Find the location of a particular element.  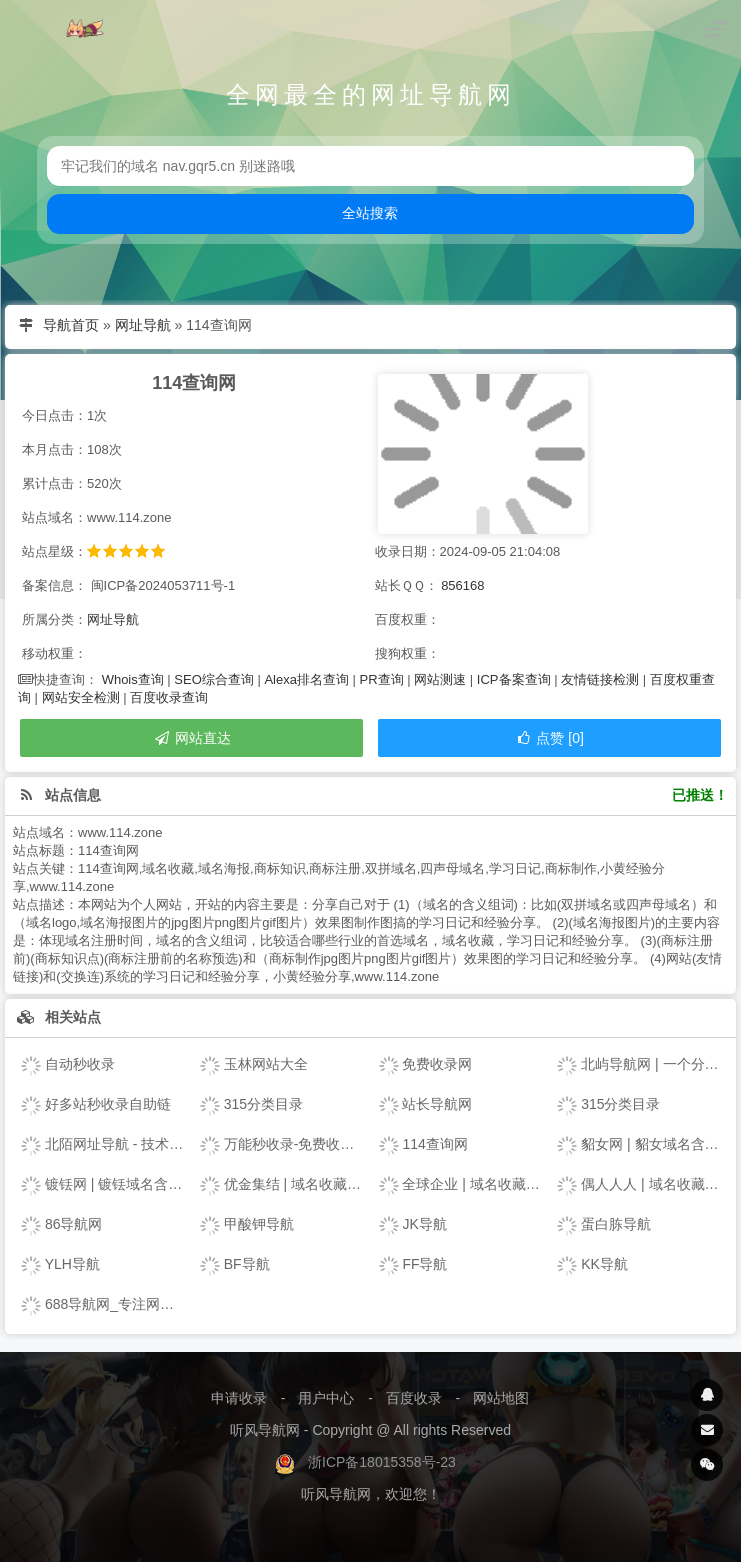

百度收录 is located at coordinates (414, 1398).